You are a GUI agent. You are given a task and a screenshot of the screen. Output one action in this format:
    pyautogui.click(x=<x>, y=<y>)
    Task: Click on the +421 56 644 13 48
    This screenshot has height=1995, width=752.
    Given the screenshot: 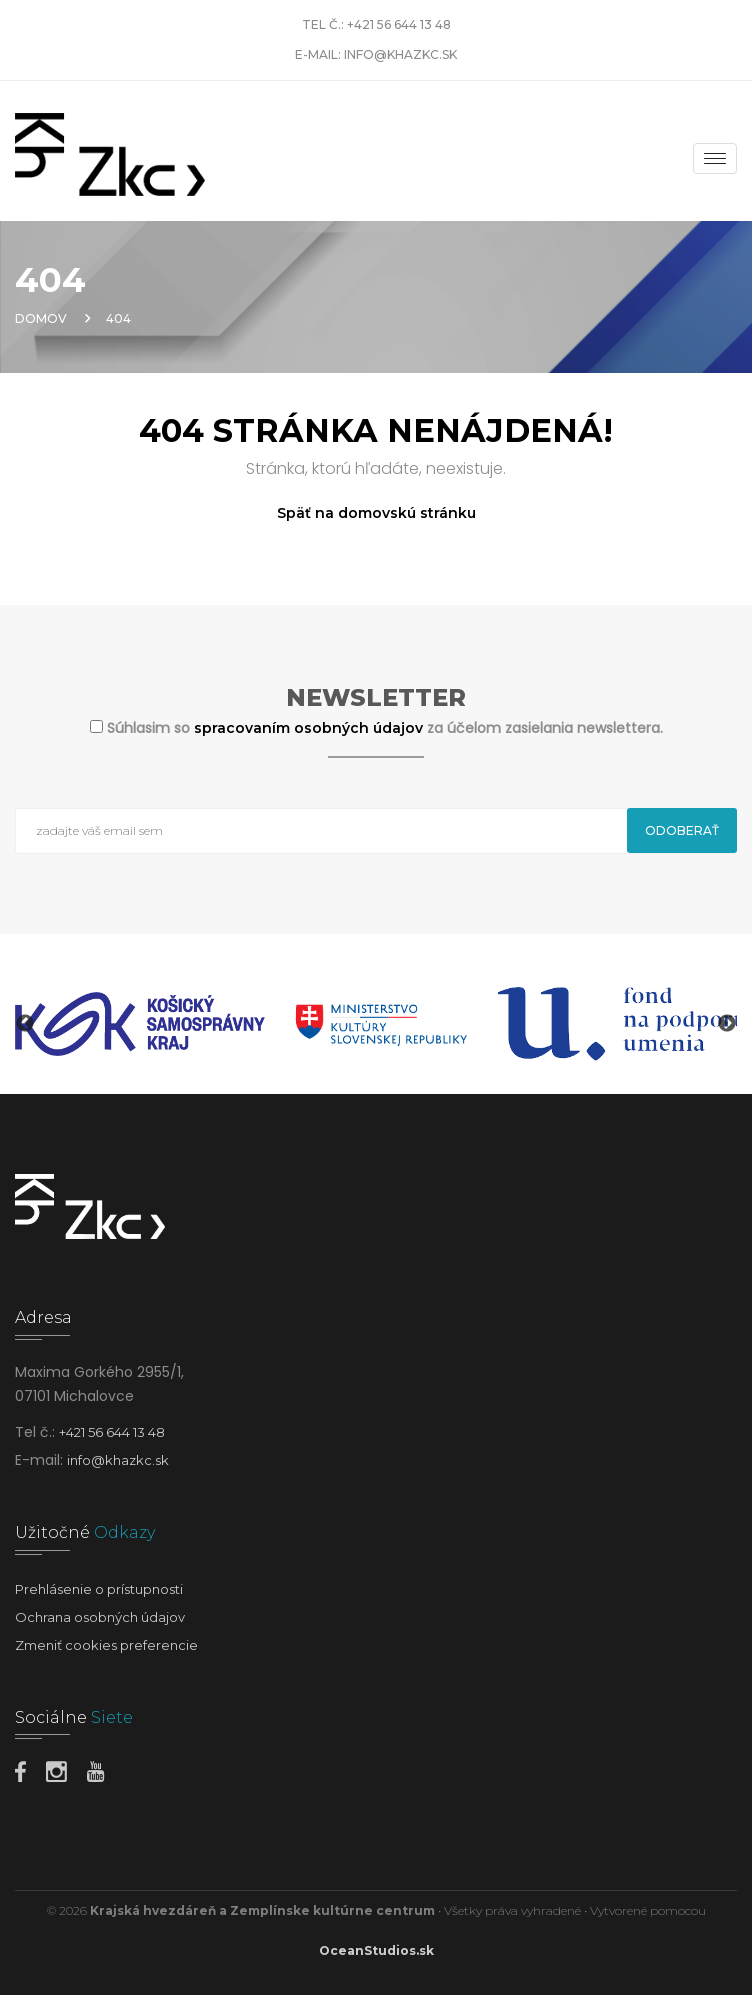 What is the action you would take?
    pyautogui.click(x=399, y=24)
    